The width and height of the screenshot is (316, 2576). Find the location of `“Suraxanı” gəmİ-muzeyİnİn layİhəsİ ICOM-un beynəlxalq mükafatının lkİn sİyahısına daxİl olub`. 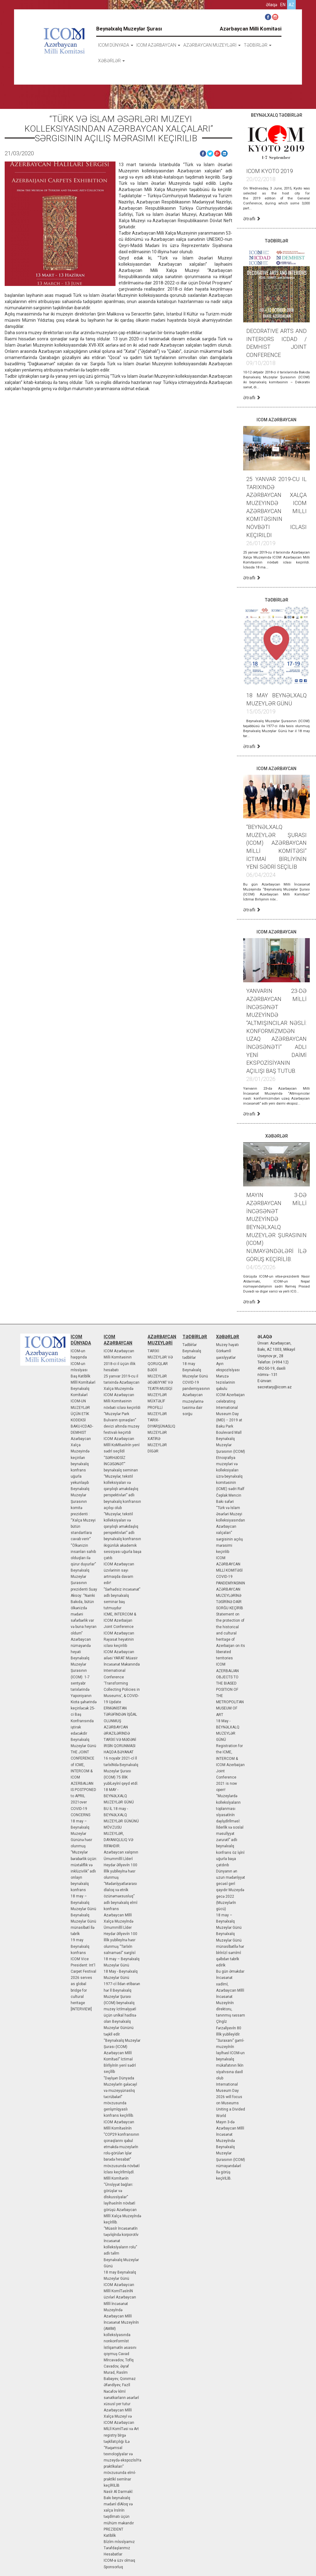

“Suraxanı” gəmİ-muzeyİnİn layİhəsİ ICOM-un beynəlxalq mükafatının lkİn sİyahısına daxİl olub is located at coordinates (230, 2059).